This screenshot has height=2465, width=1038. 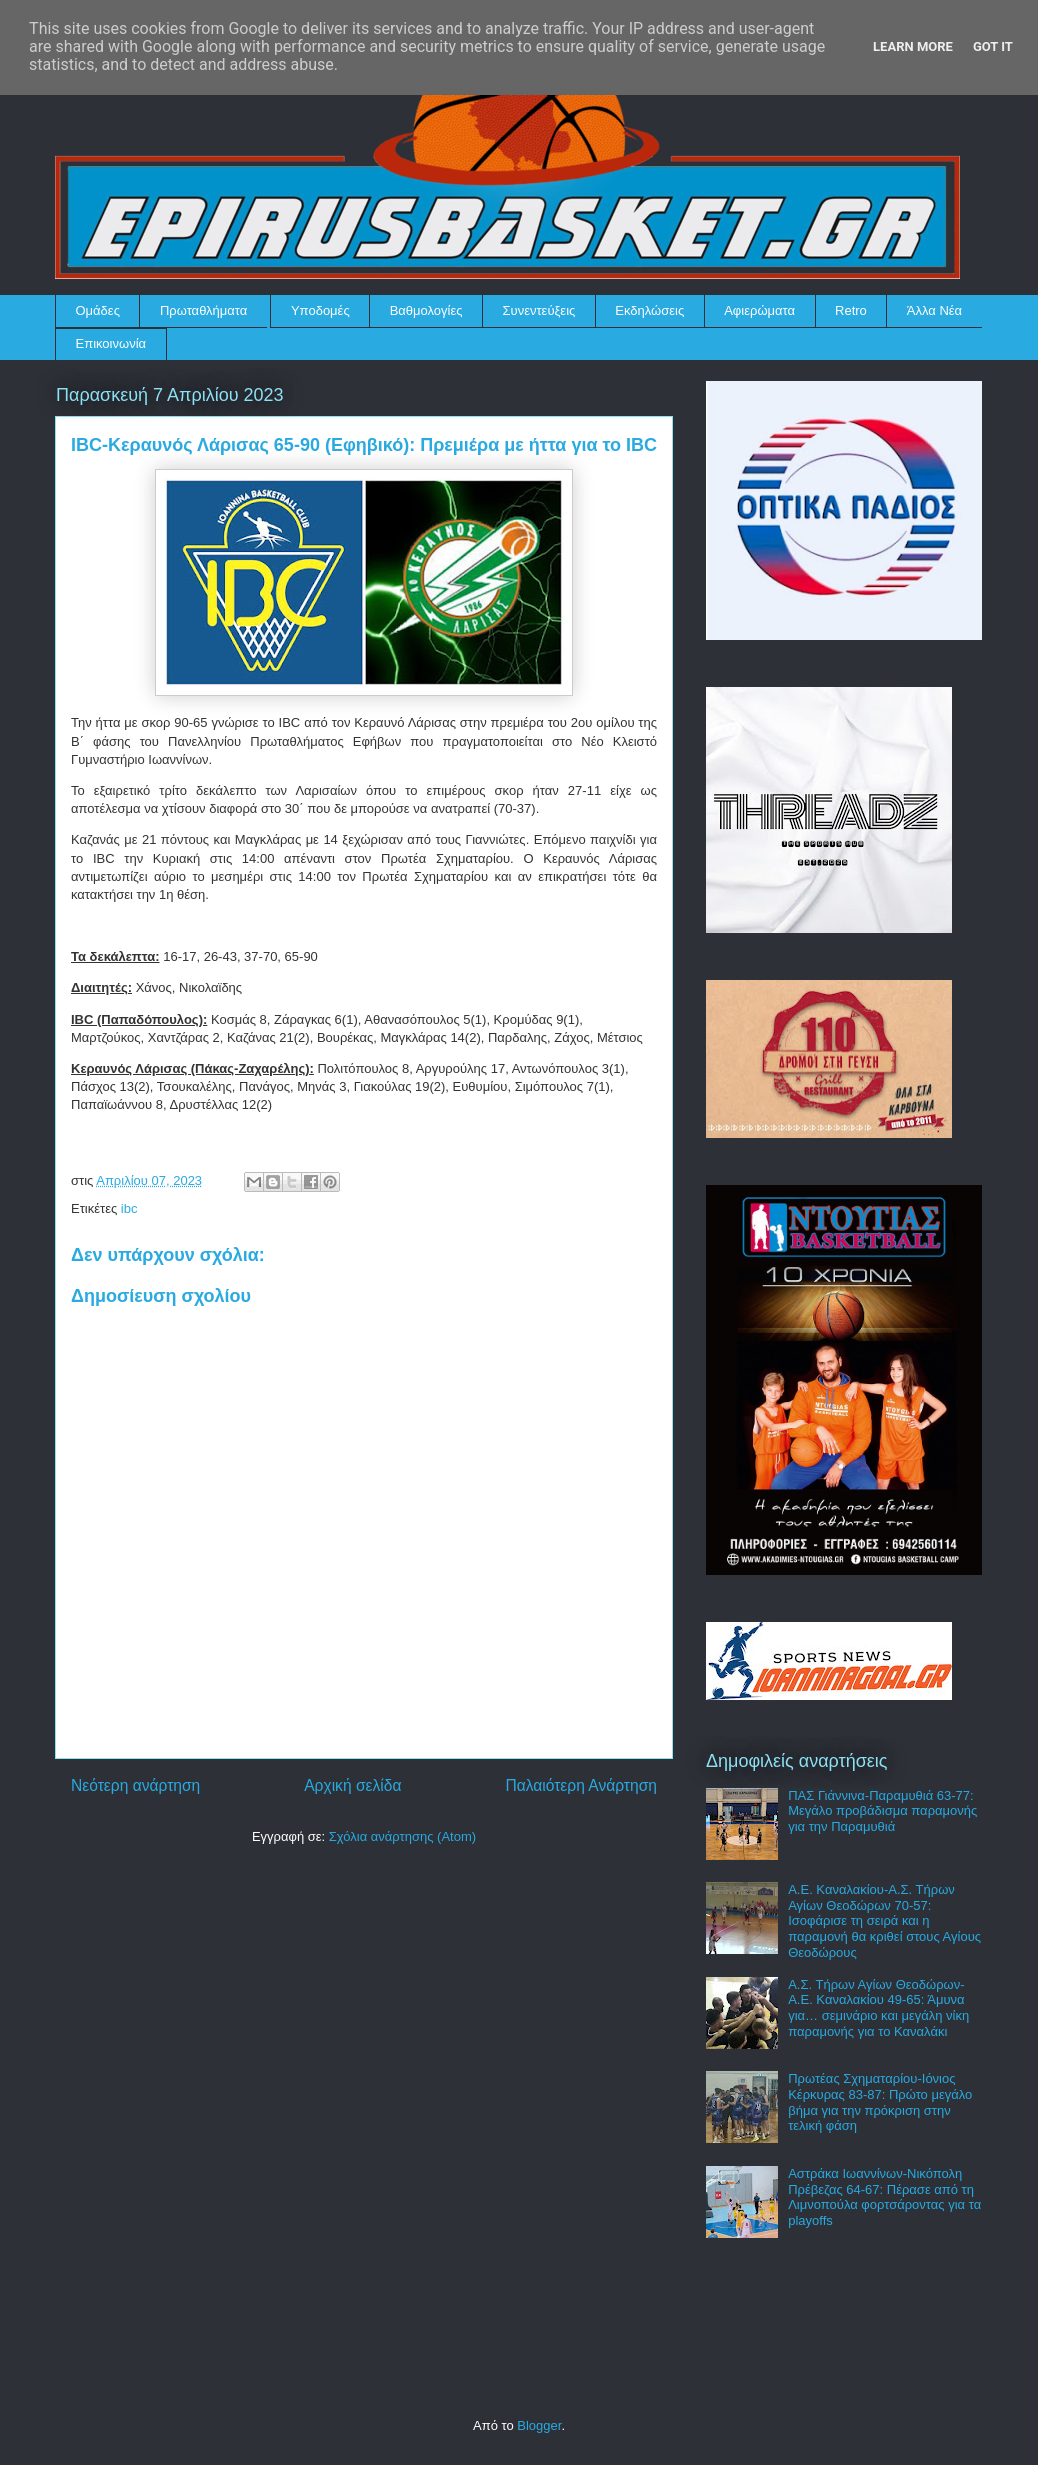 What do you see at coordinates (878, 2008) in the screenshot?
I see `Α.Σ. Τήρων Αγίων Θεοδώρων-Α.Ε. Καναλακίου 49-65: Άμυνα για… σεμινάριο και μεγάλη νίκη παραμονής για το Καναλάκι` at bounding box center [878, 2008].